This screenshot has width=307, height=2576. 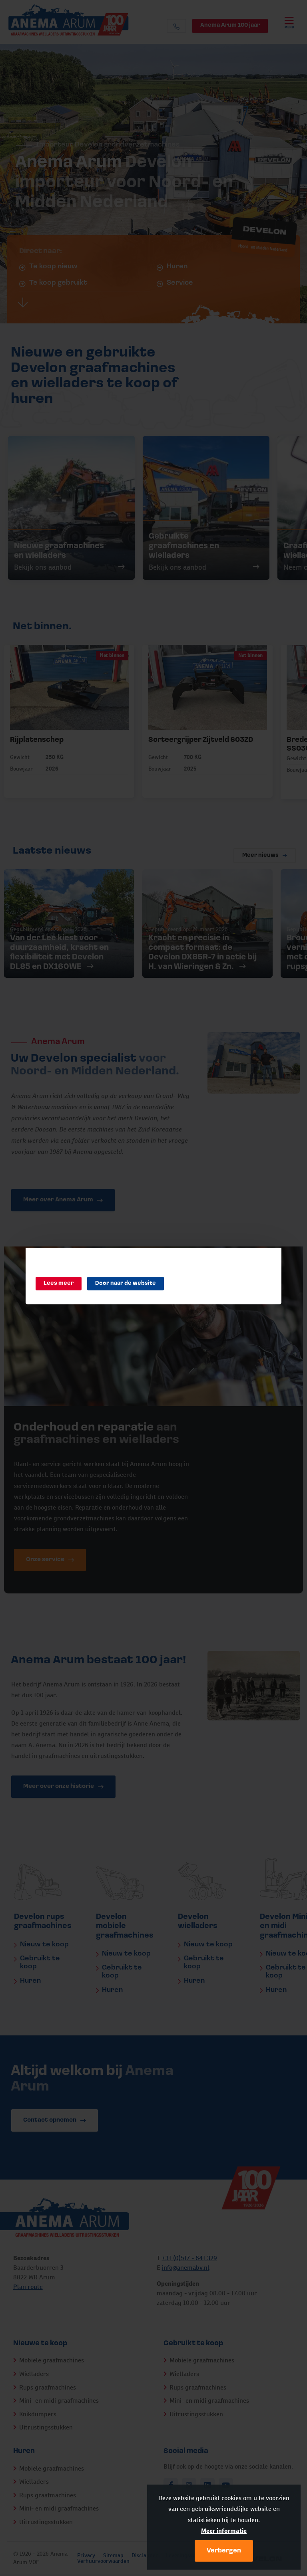 What do you see at coordinates (224, 2551) in the screenshot?
I see `Verbergen` at bounding box center [224, 2551].